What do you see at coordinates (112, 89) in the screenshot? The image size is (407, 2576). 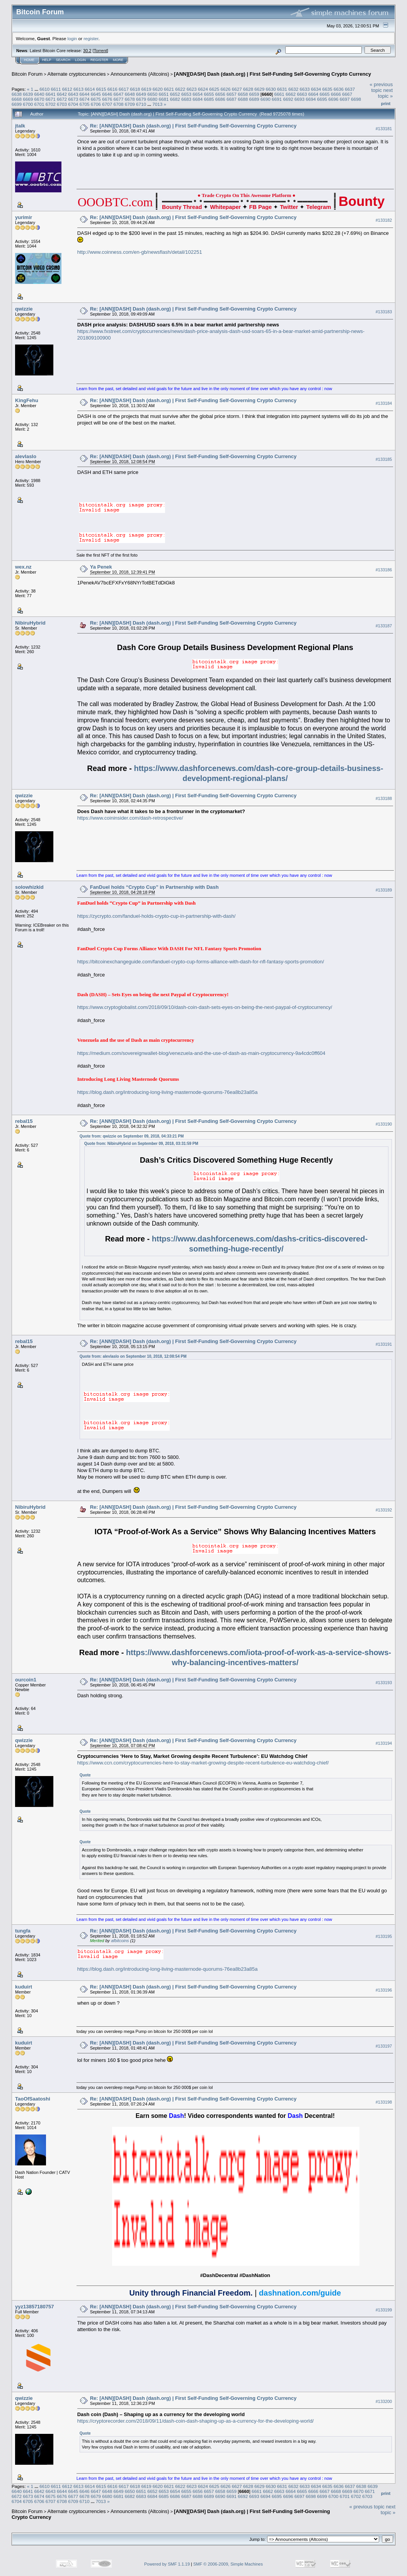 I see `6616` at bounding box center [112, 89].